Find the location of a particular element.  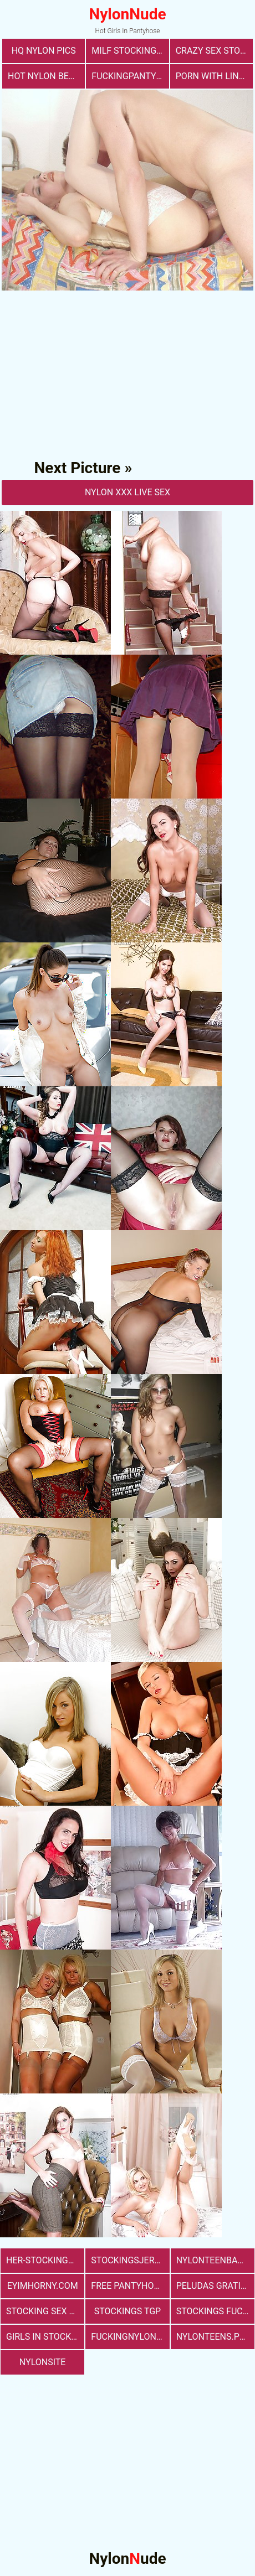

fuckingnylon.com is located at coordinates (130, 2336).